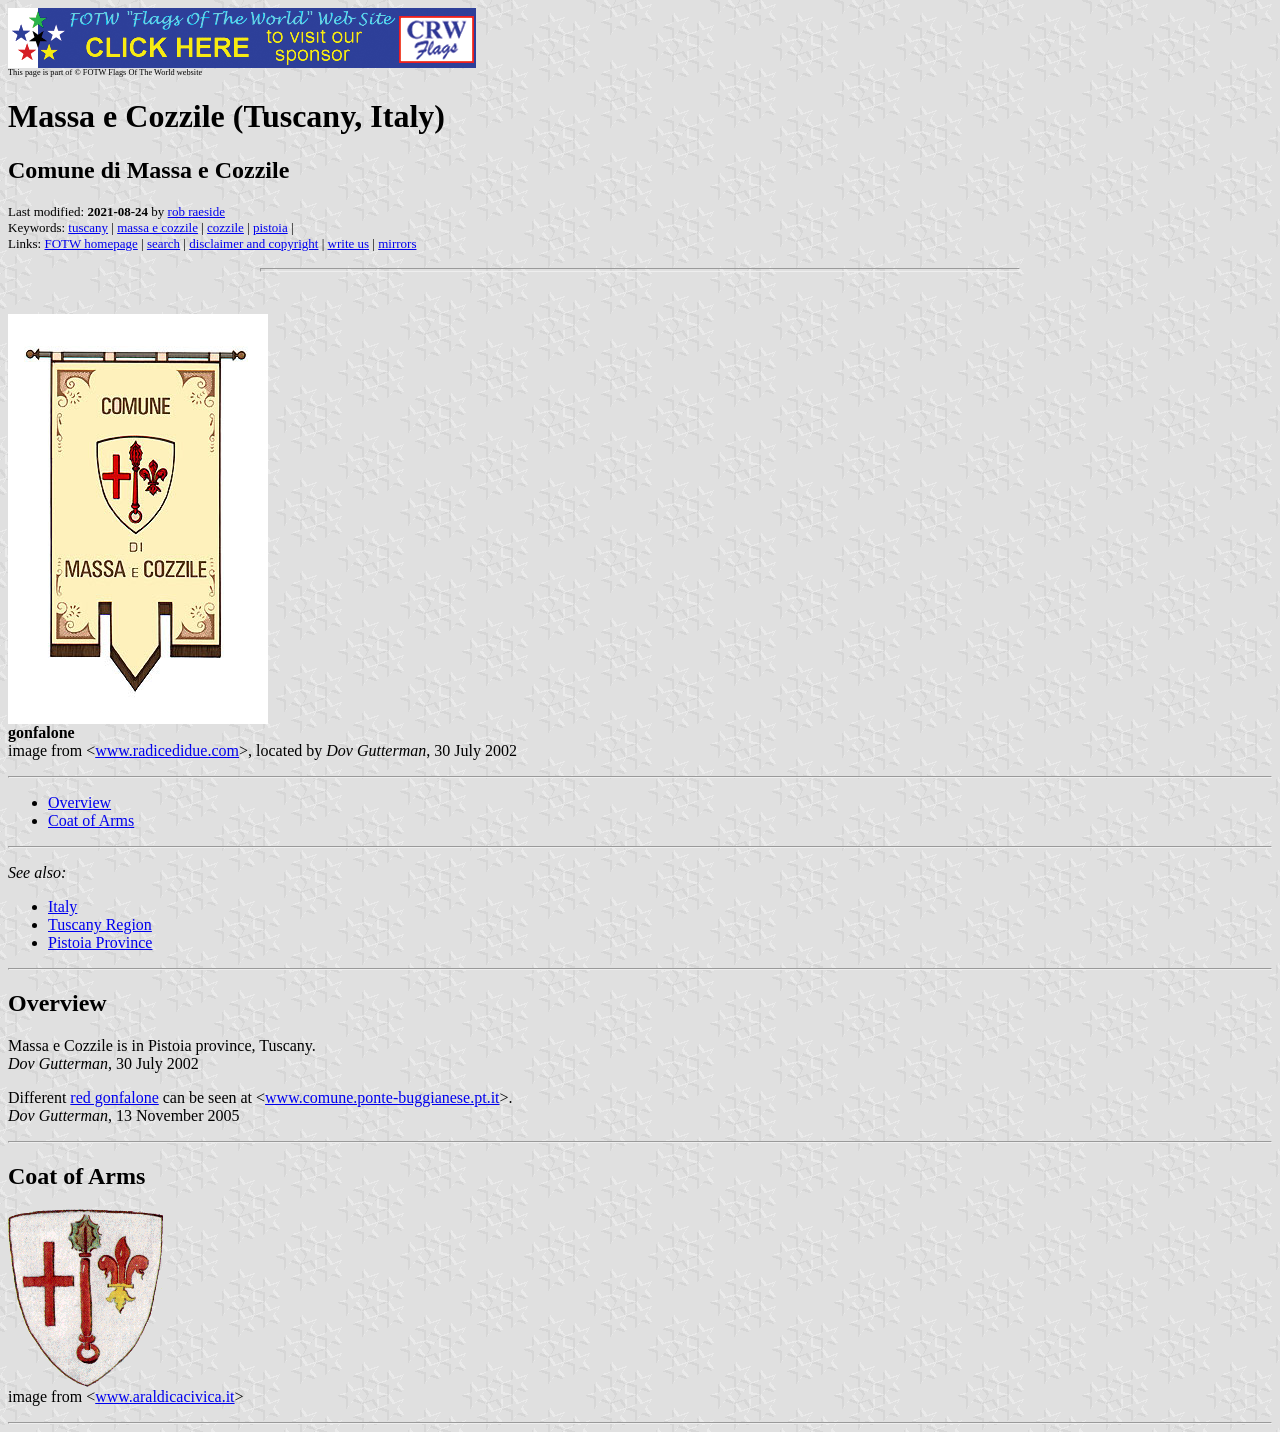 The height and width of the screenshot is (1432, 1280). I want to click on disclaimer and copyright, so click(253, 243).